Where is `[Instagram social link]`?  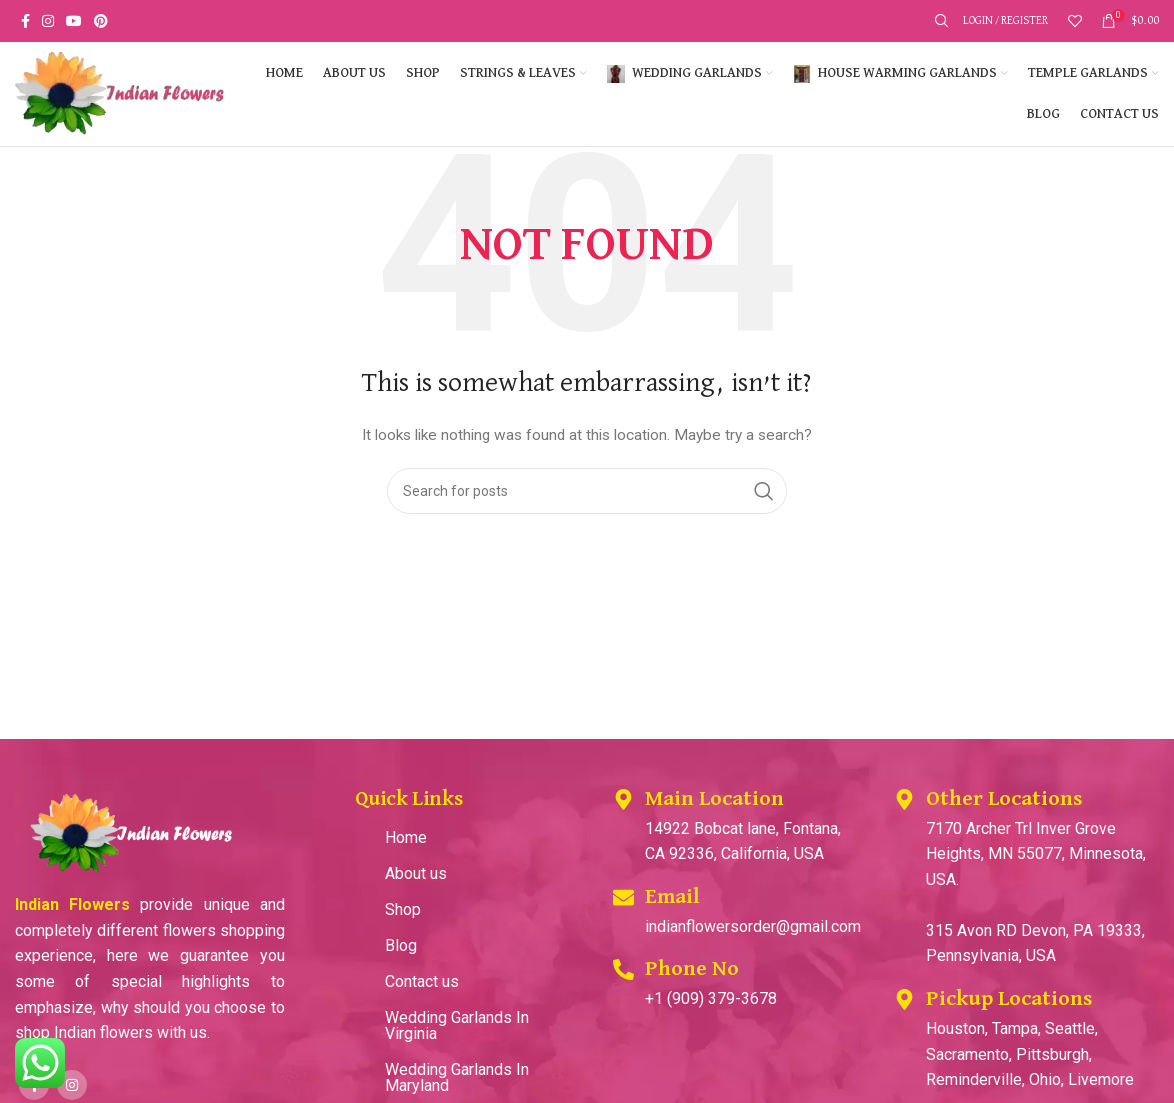 [Instagram social link] is located at coordinates (48, 21).